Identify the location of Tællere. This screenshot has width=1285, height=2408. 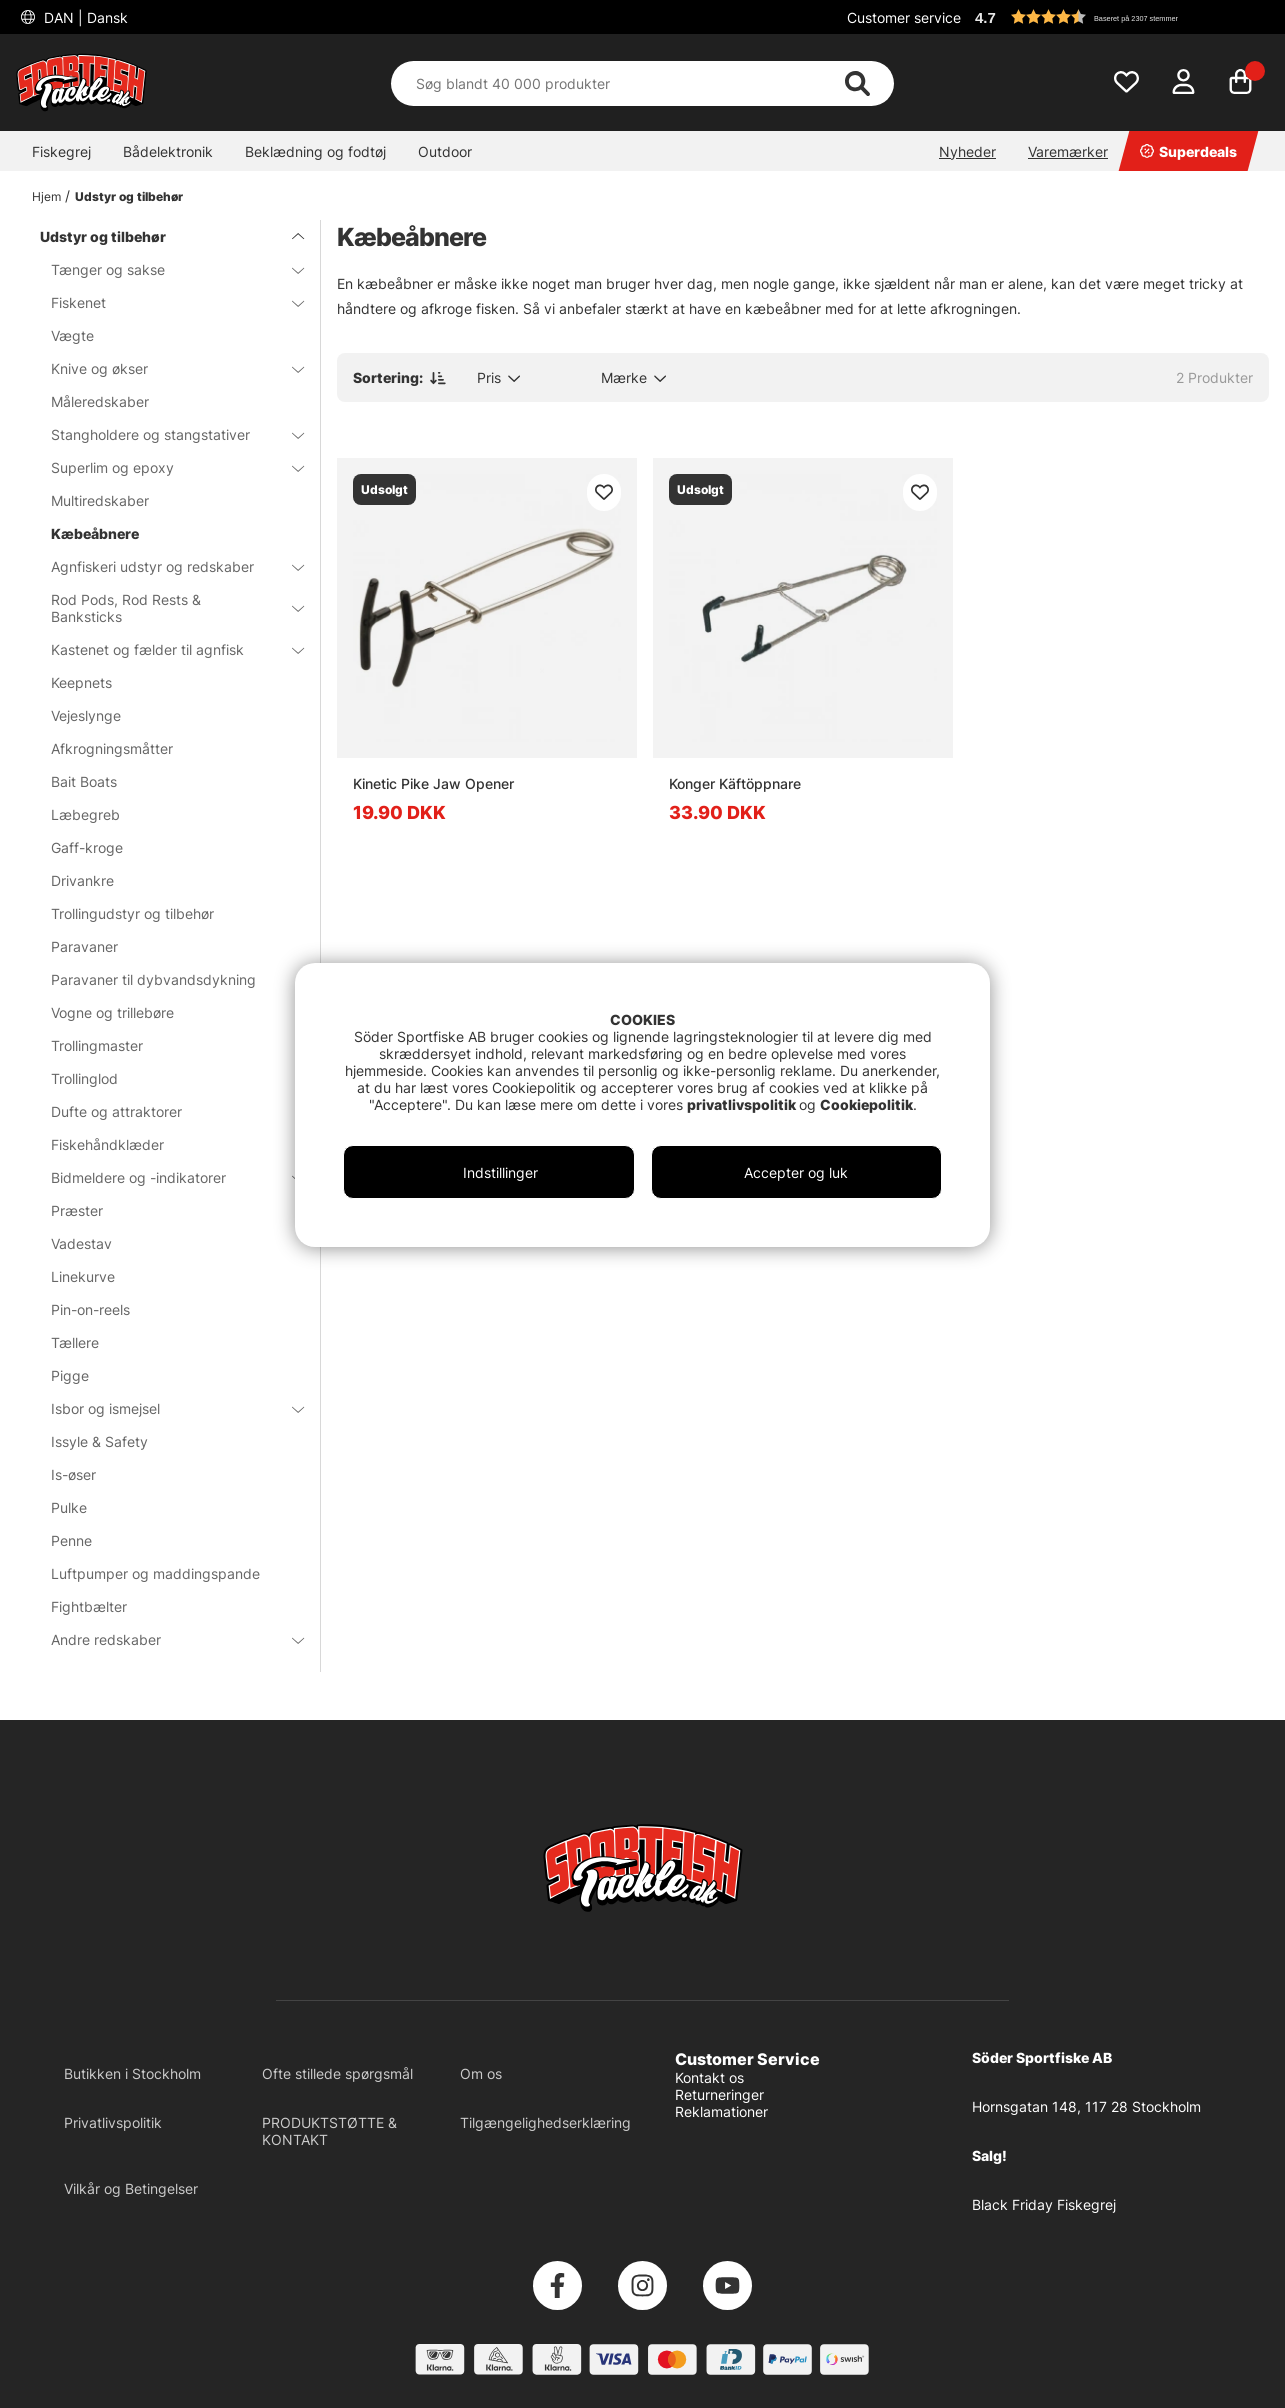
(75, 1342).